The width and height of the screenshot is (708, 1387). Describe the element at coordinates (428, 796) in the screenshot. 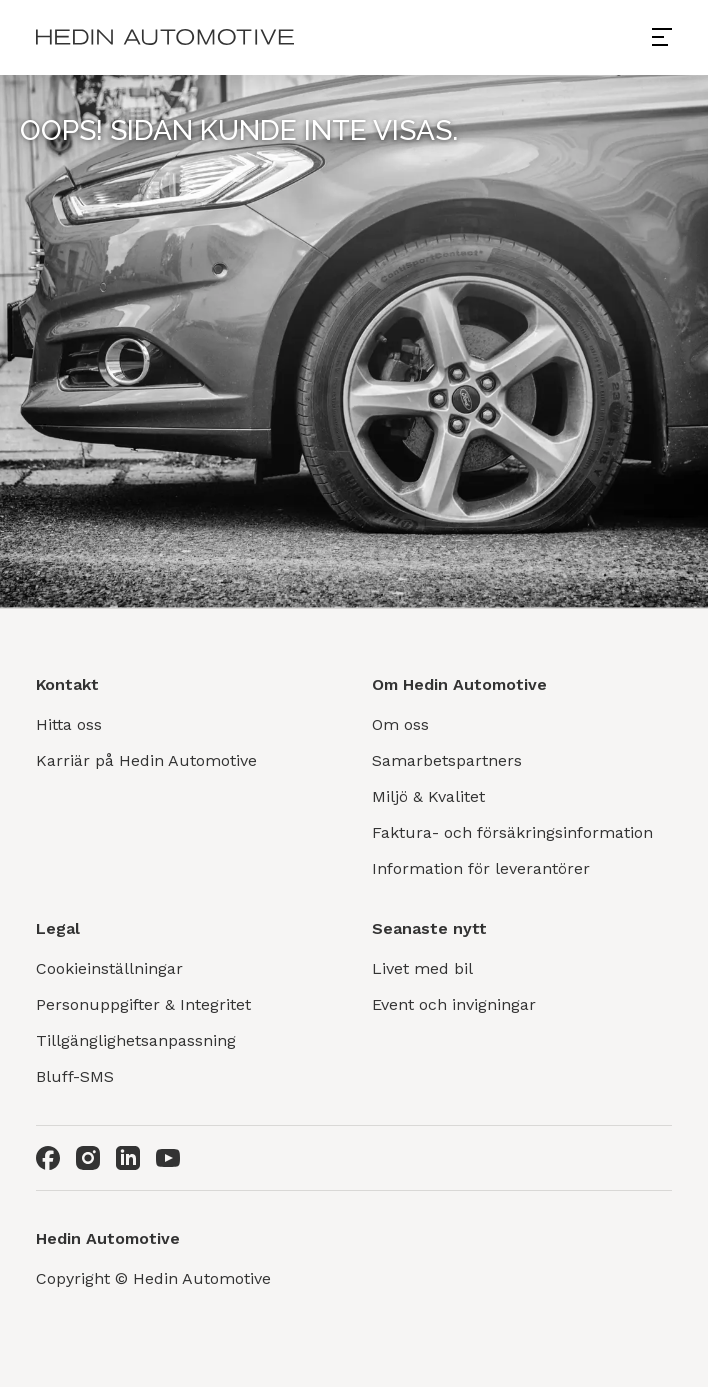

I see `Miljö & Kvalitet` at that location.